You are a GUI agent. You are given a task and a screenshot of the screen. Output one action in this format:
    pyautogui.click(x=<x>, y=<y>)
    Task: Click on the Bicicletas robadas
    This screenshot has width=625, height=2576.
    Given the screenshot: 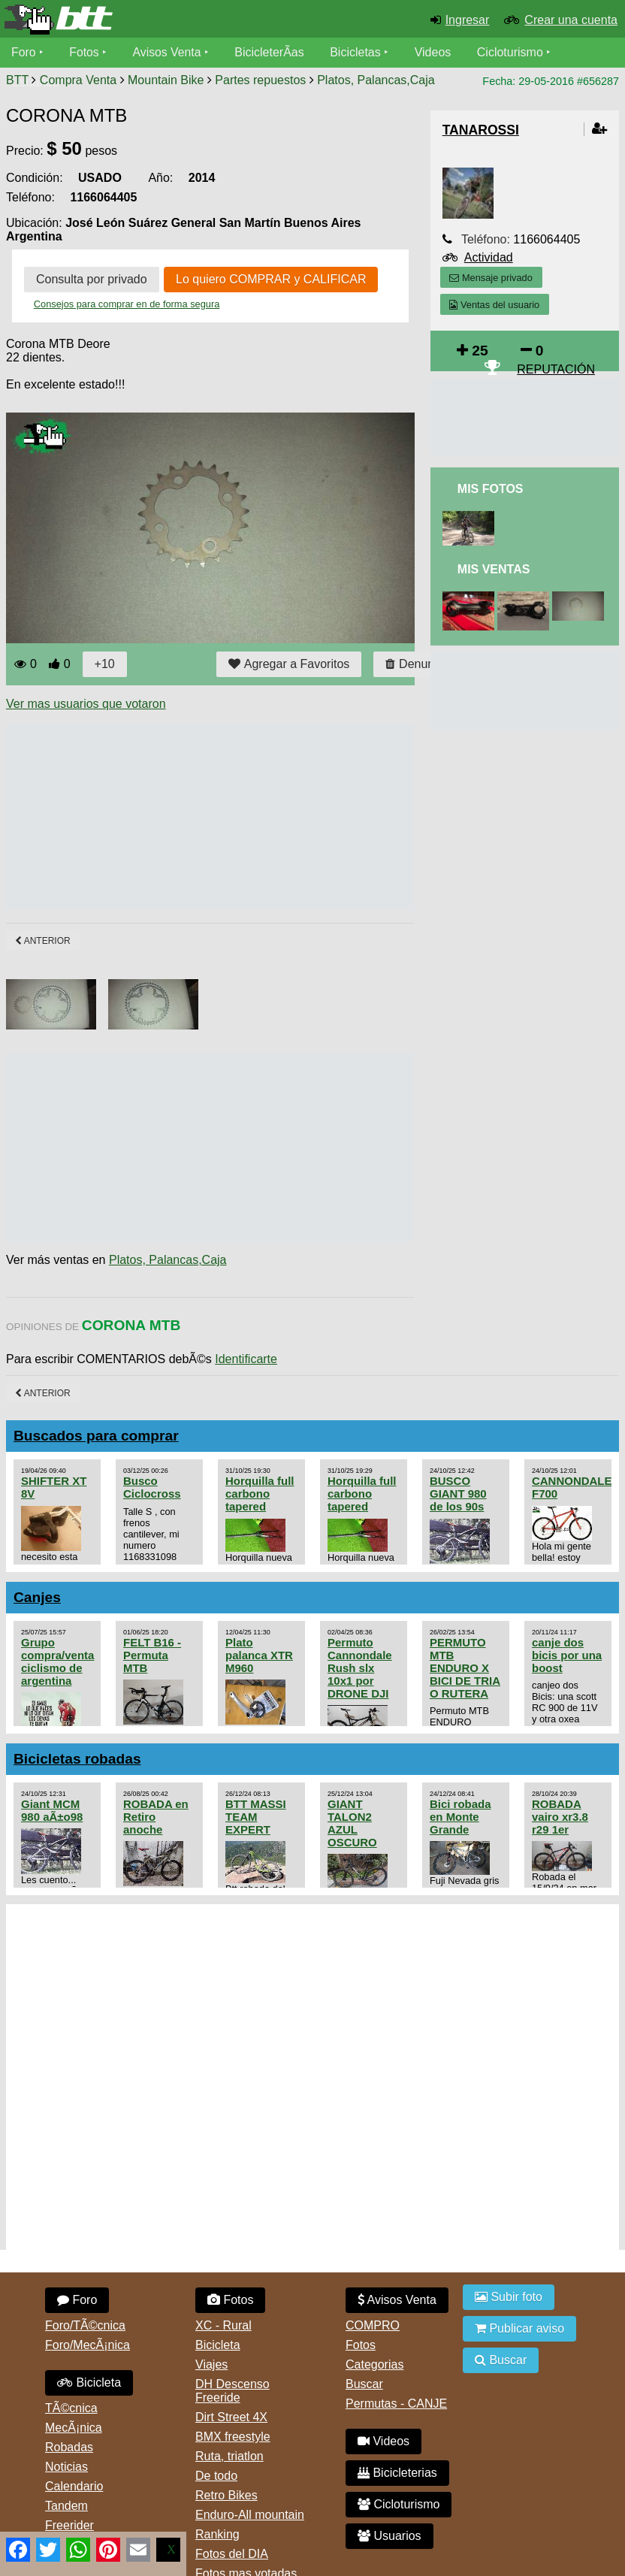 What is the action you would take?
    pyautogui.click(x=77, y=1759)
    